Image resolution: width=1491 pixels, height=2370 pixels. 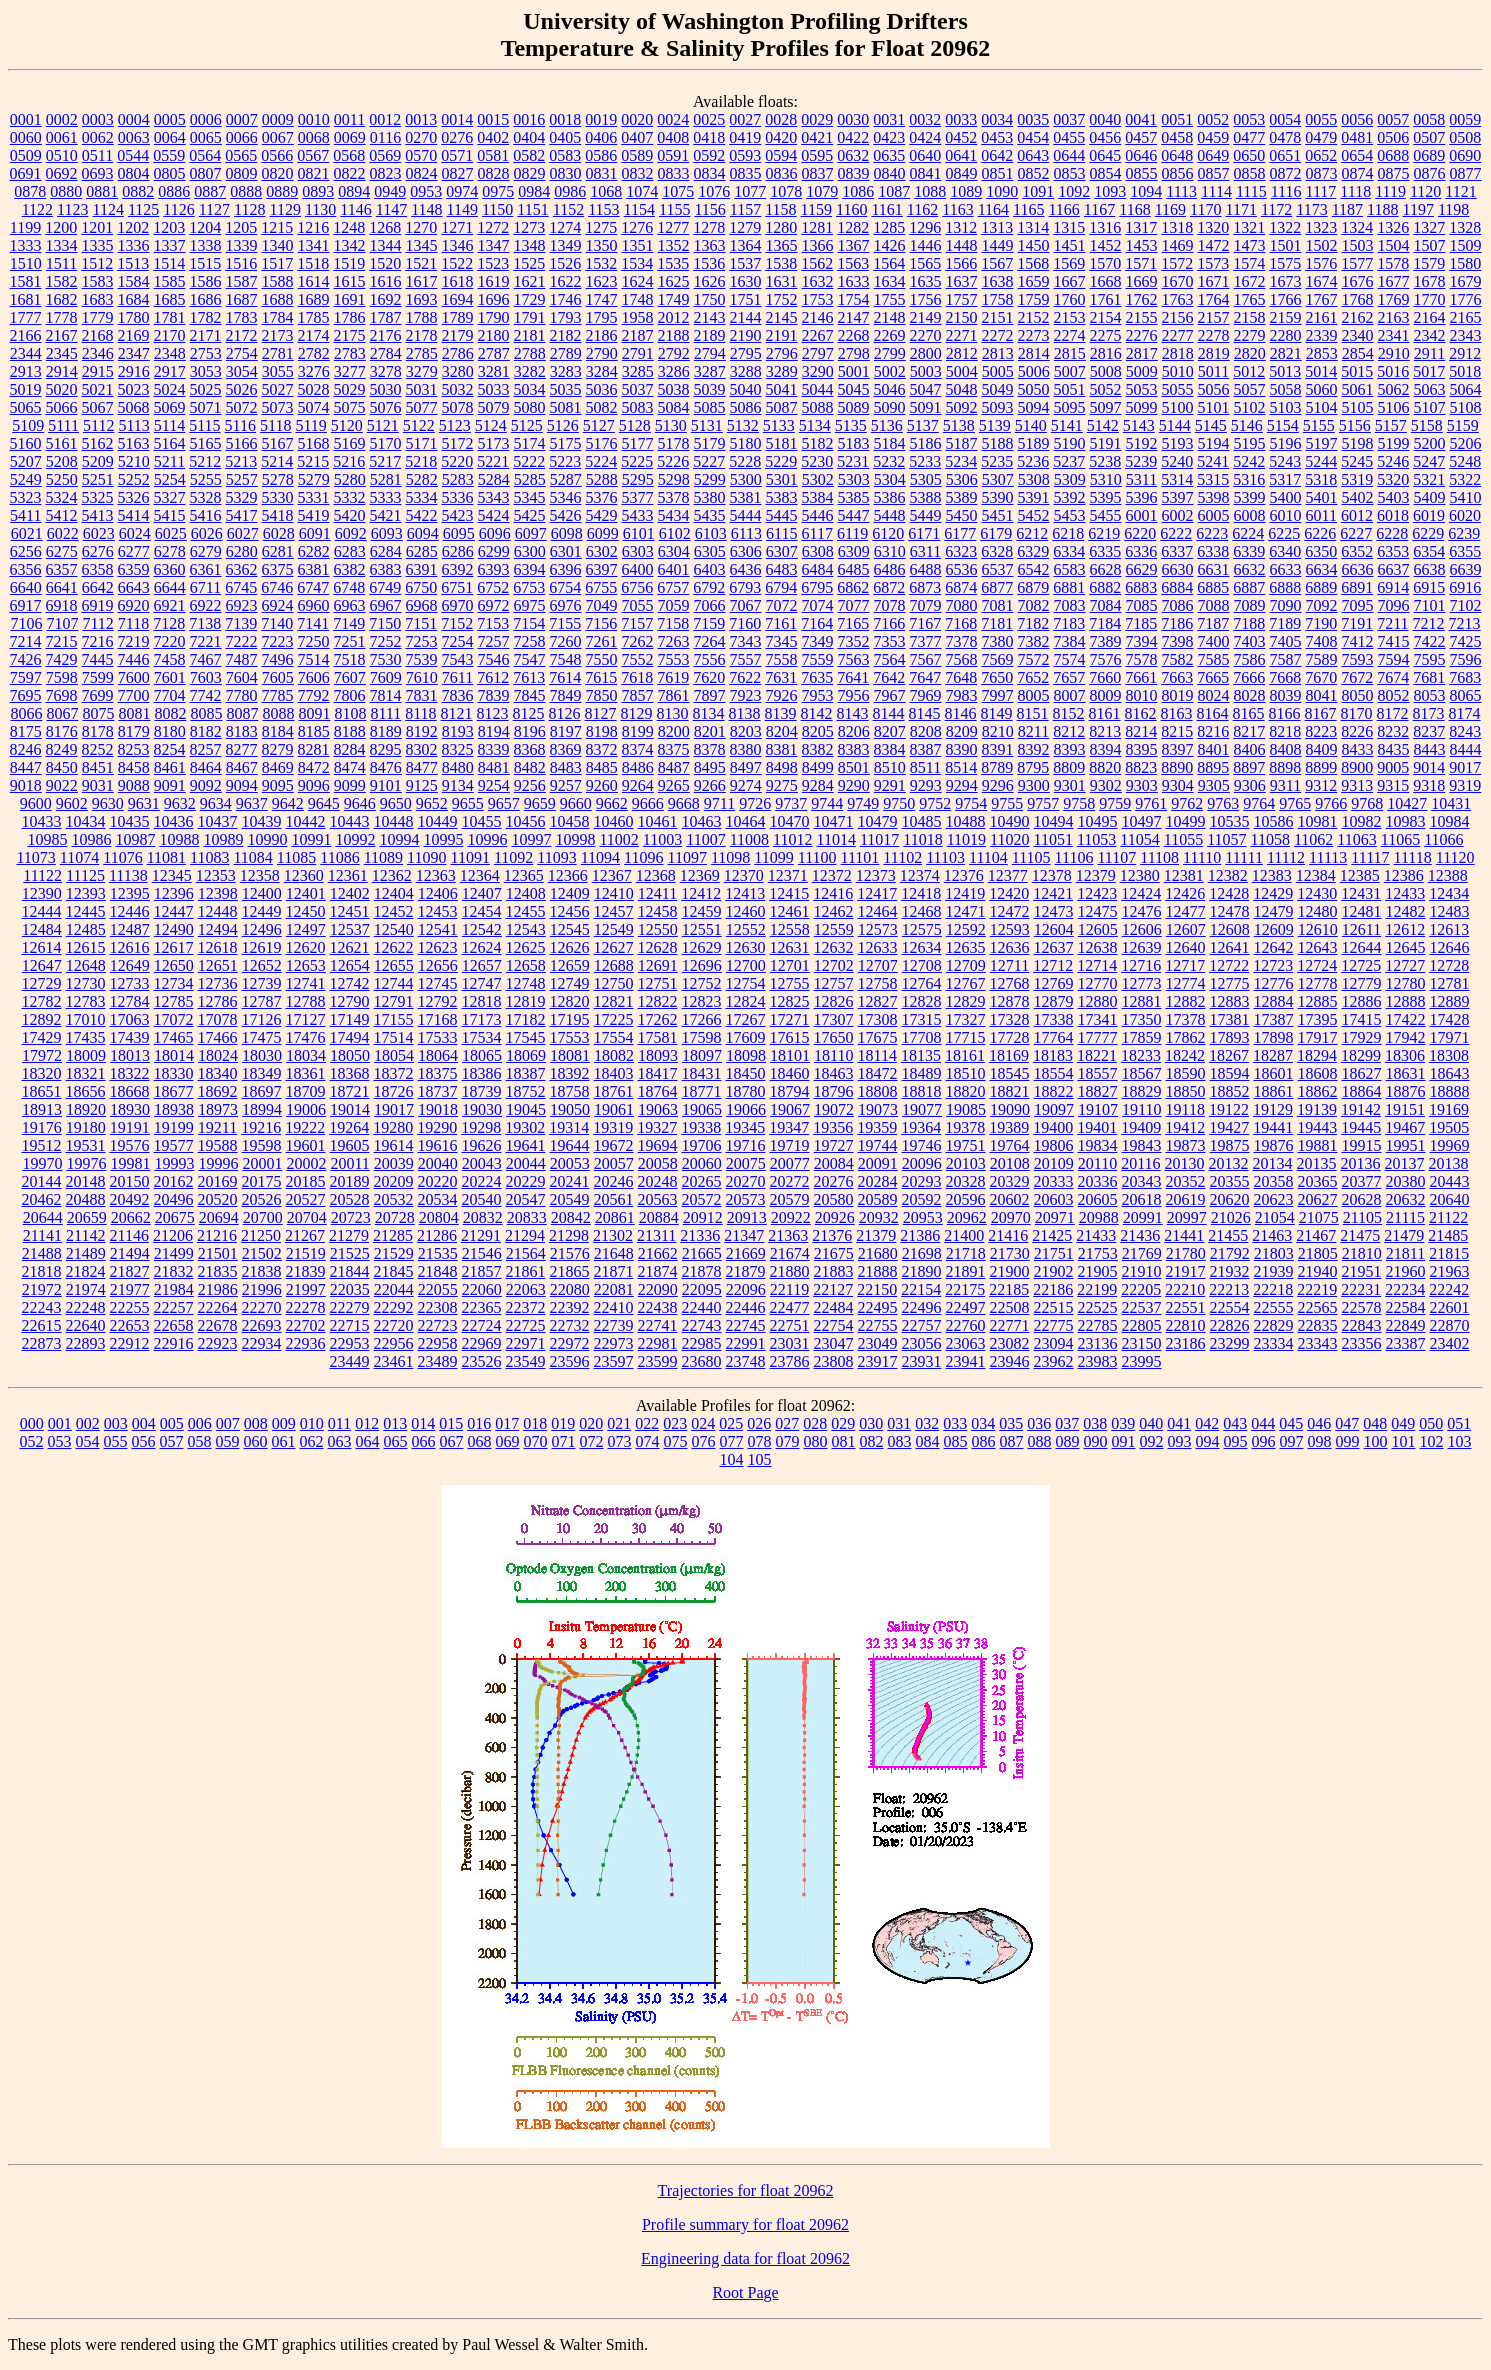 What do you see at coordinates (1142, 1019) in the screenshot?
I see `17350` at bounding box center [1142, 1019].